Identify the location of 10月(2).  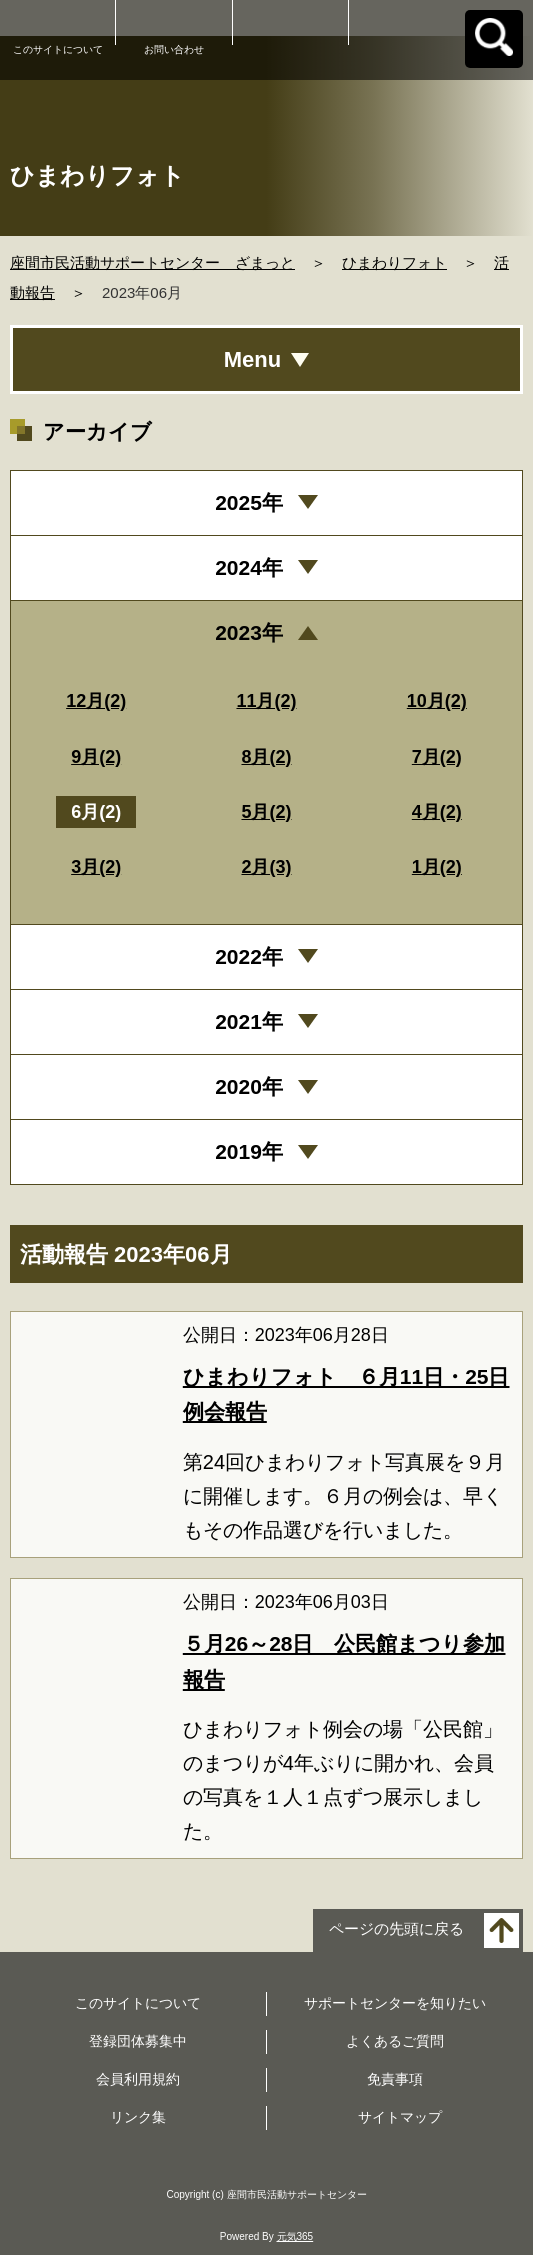
(437, 701).